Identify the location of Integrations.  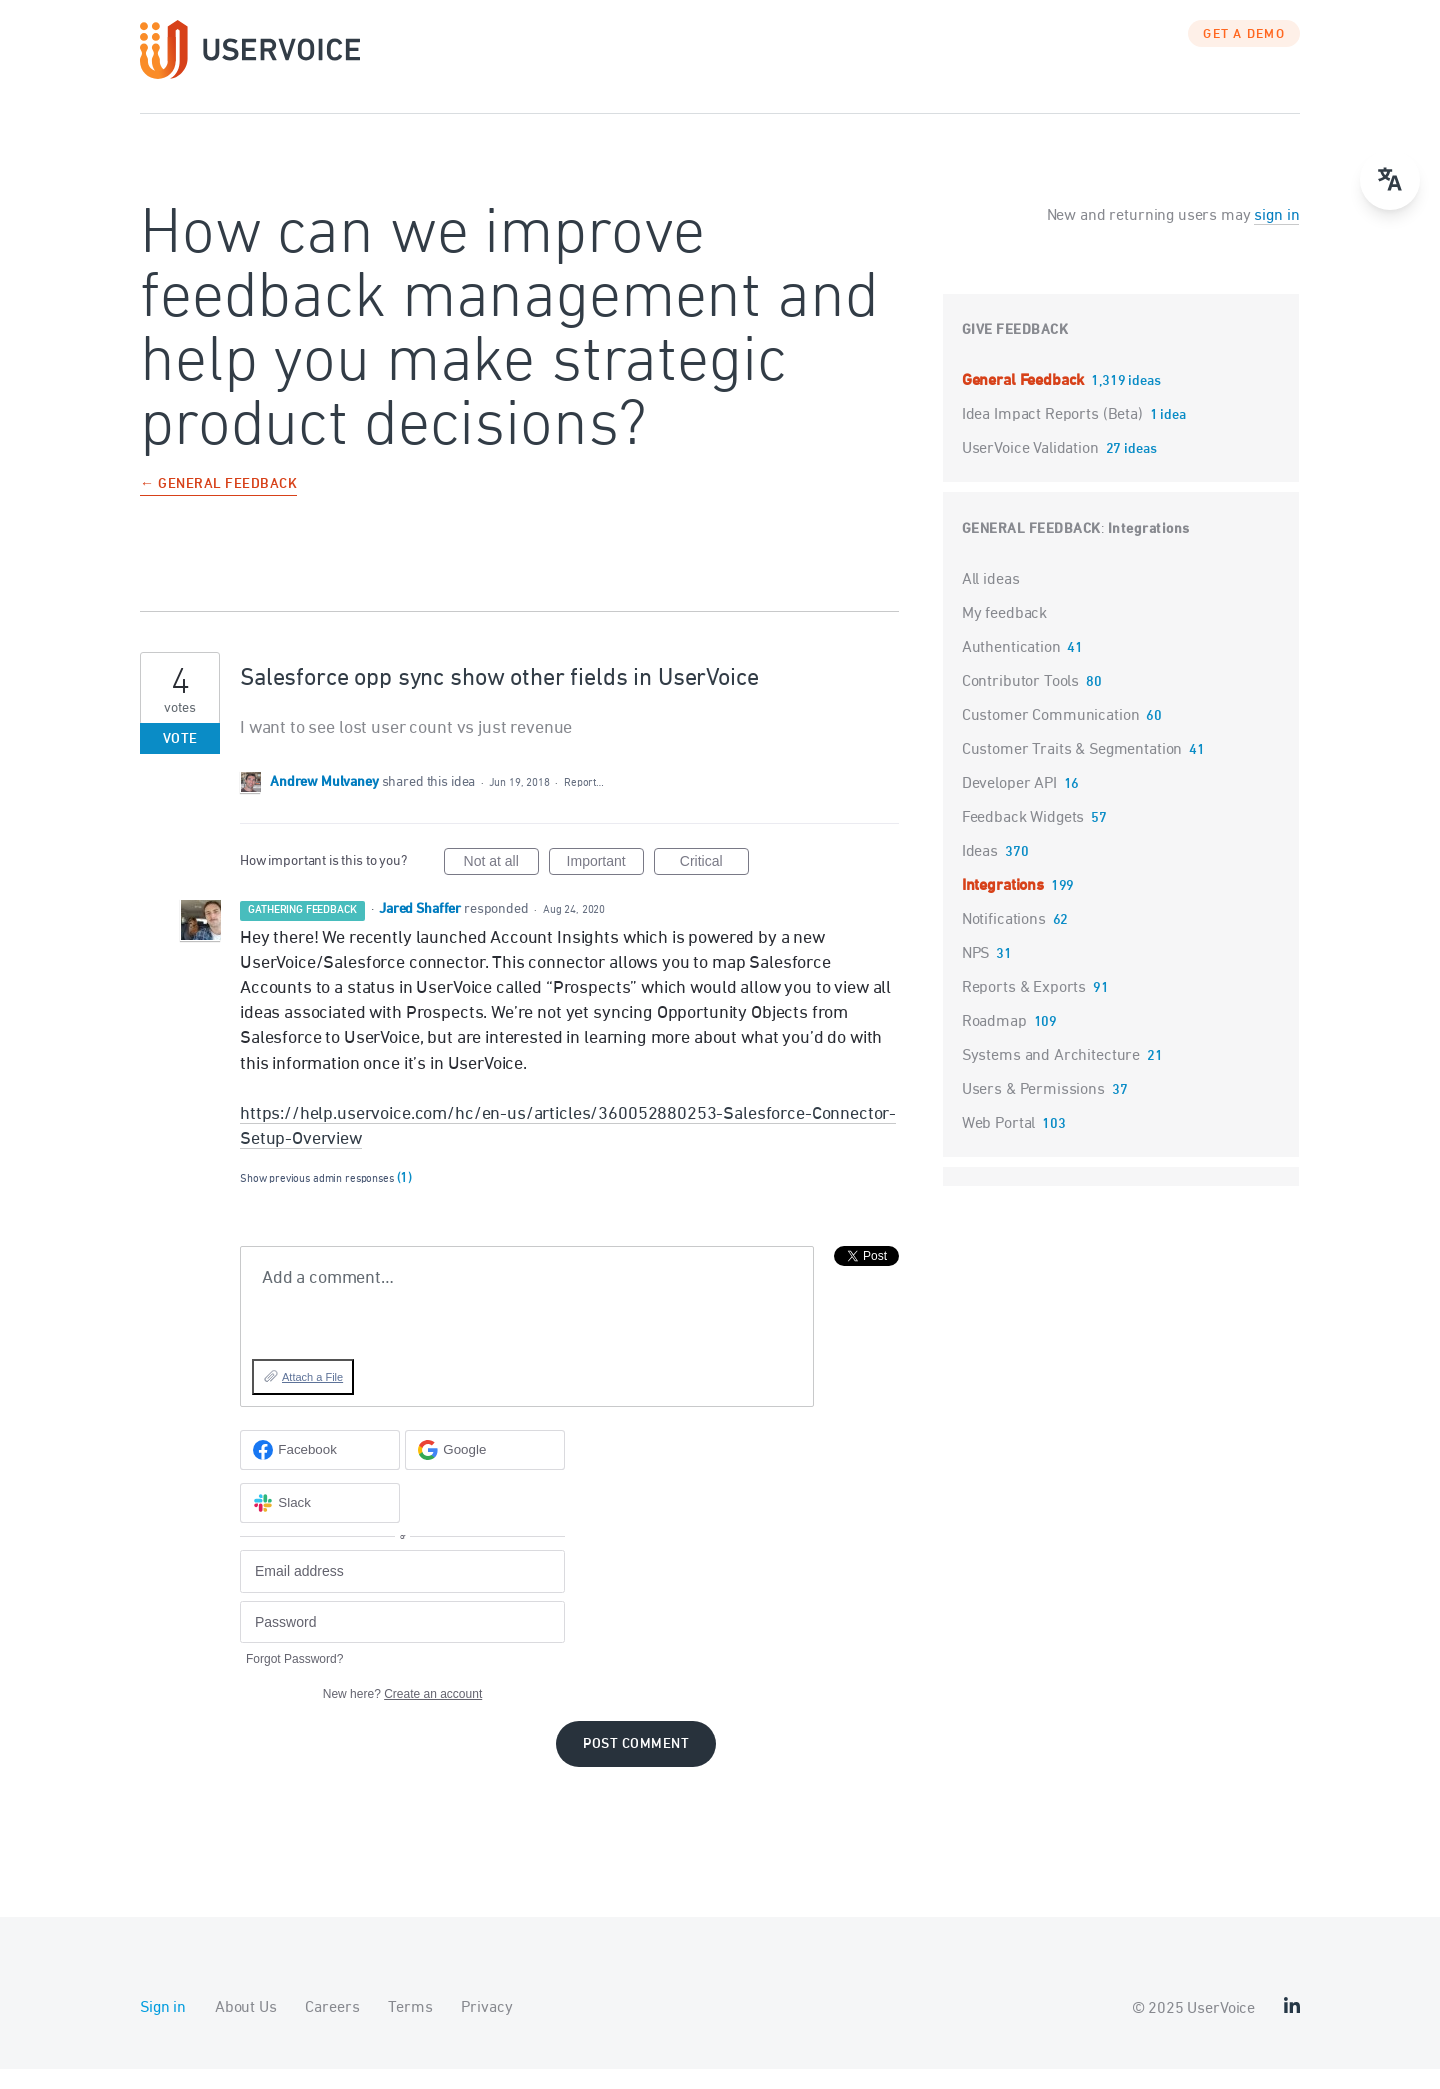
(1149, 549).